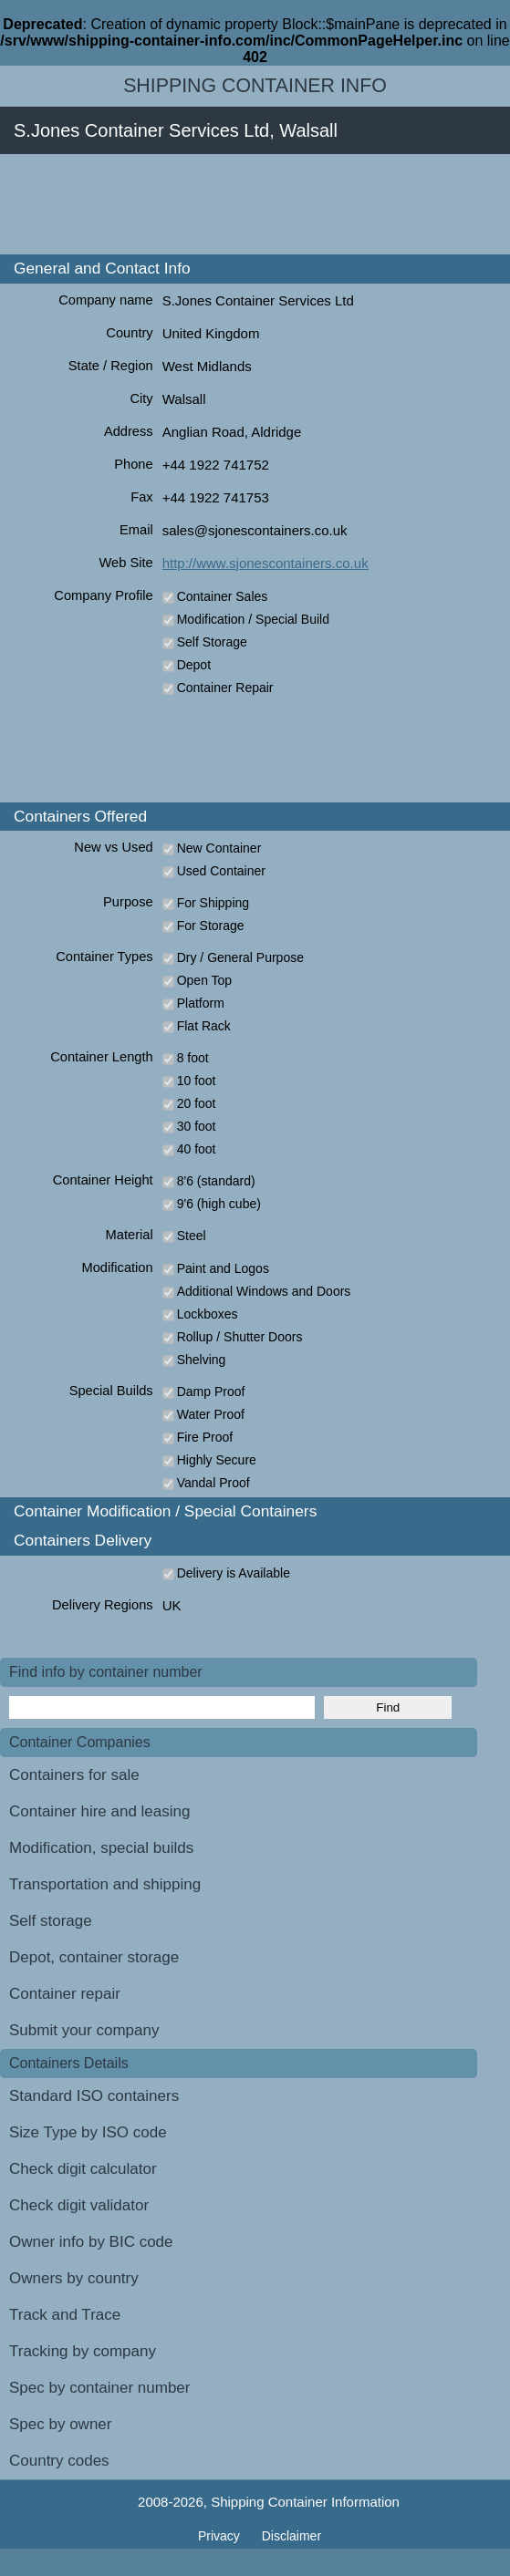 This screenshot has width=510, height=2576. Describe the element at coordinates (222, 596) in the screenshot. I see `Container Sales` at that location.